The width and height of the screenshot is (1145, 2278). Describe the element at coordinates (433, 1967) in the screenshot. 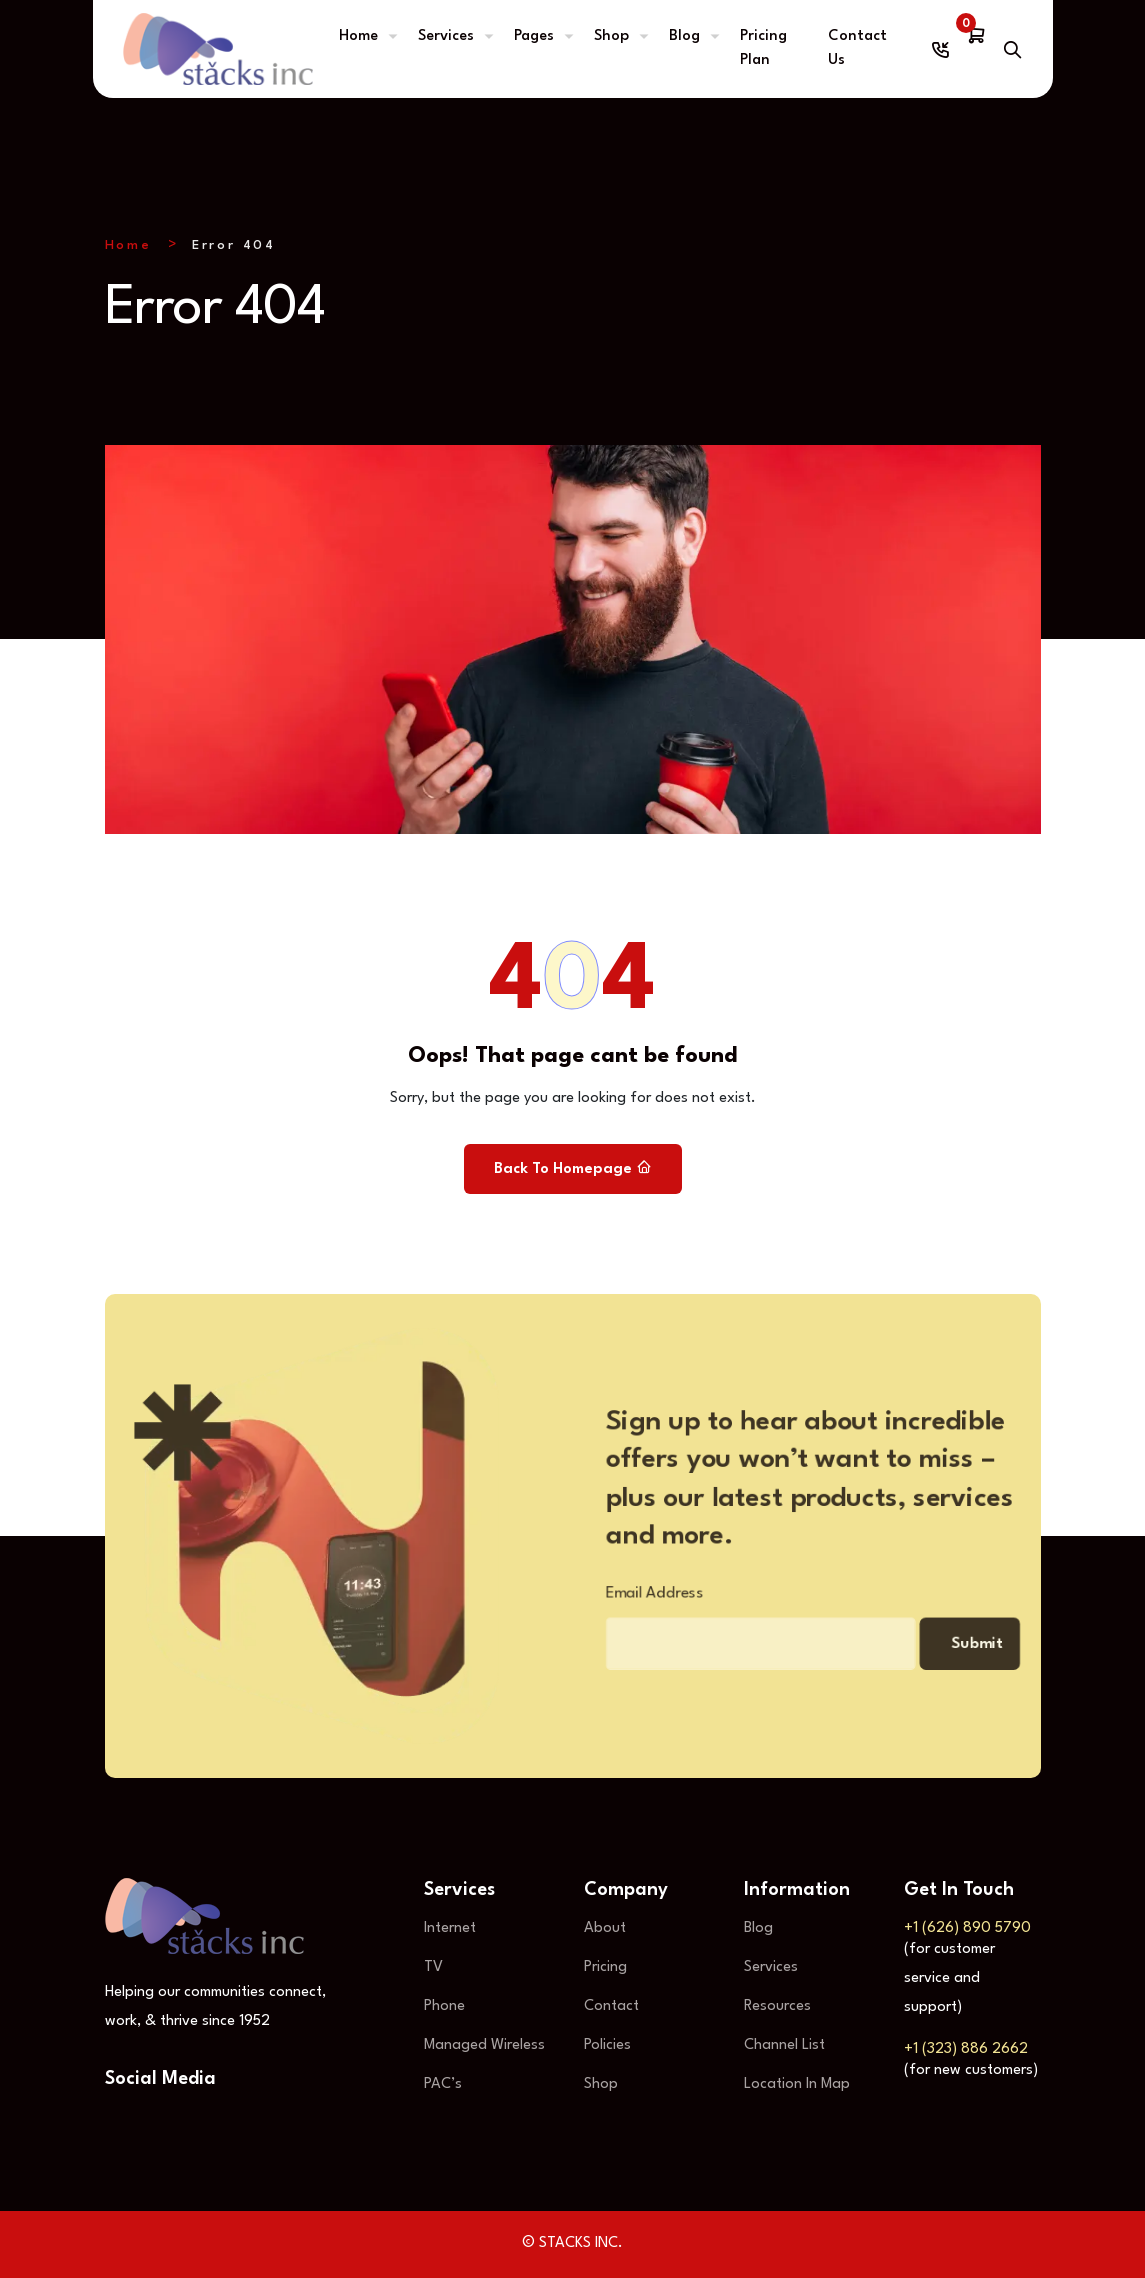

I see `TV` at that location.